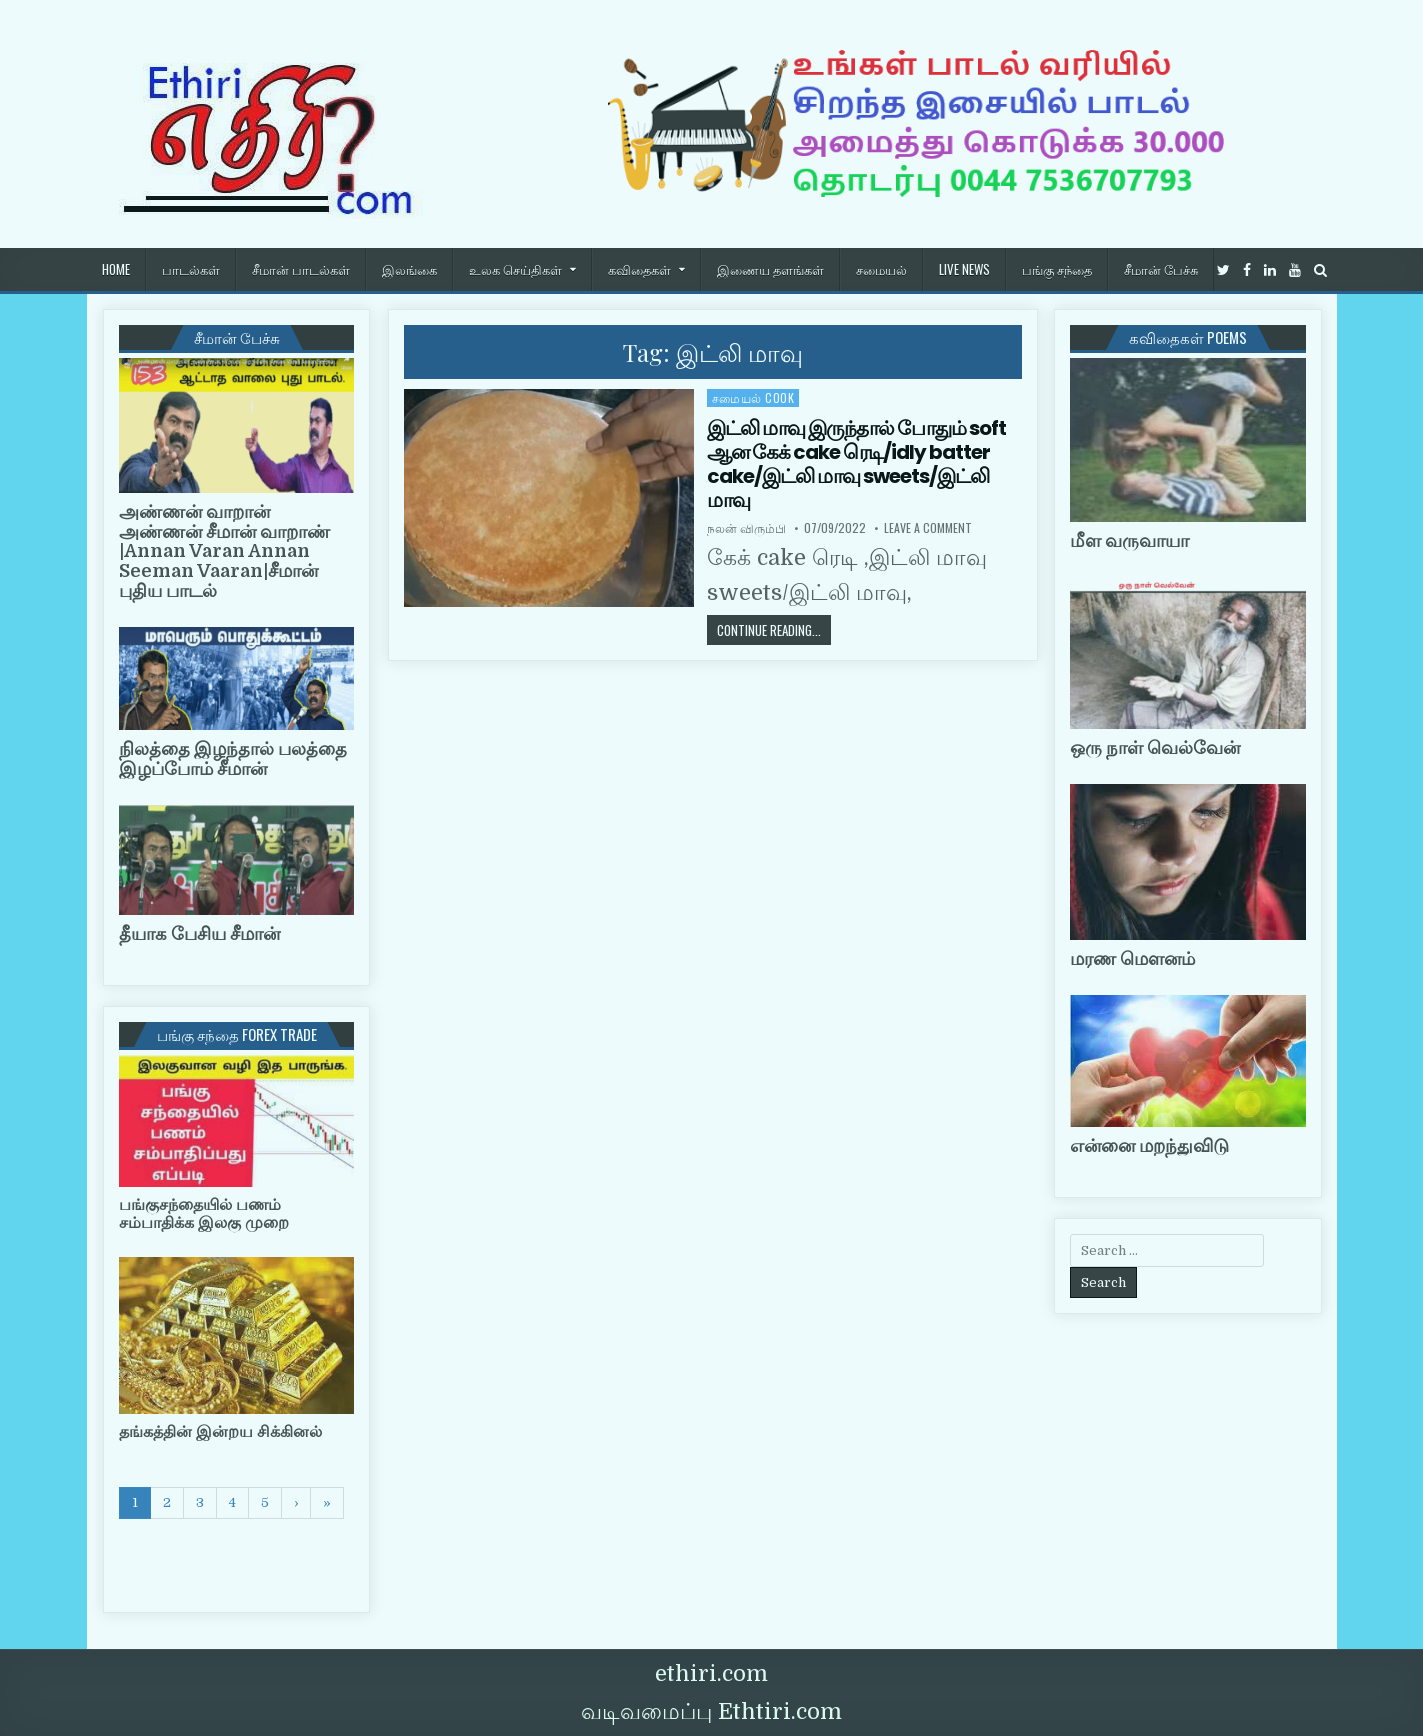 This screenshot has width=1423, height=1736. Describe the element at coordinates (204, 1214) in the screenshot. I see `பங்குசந்தையில் பணம் சம்பாதிக்க இலகு முறை` at that location.